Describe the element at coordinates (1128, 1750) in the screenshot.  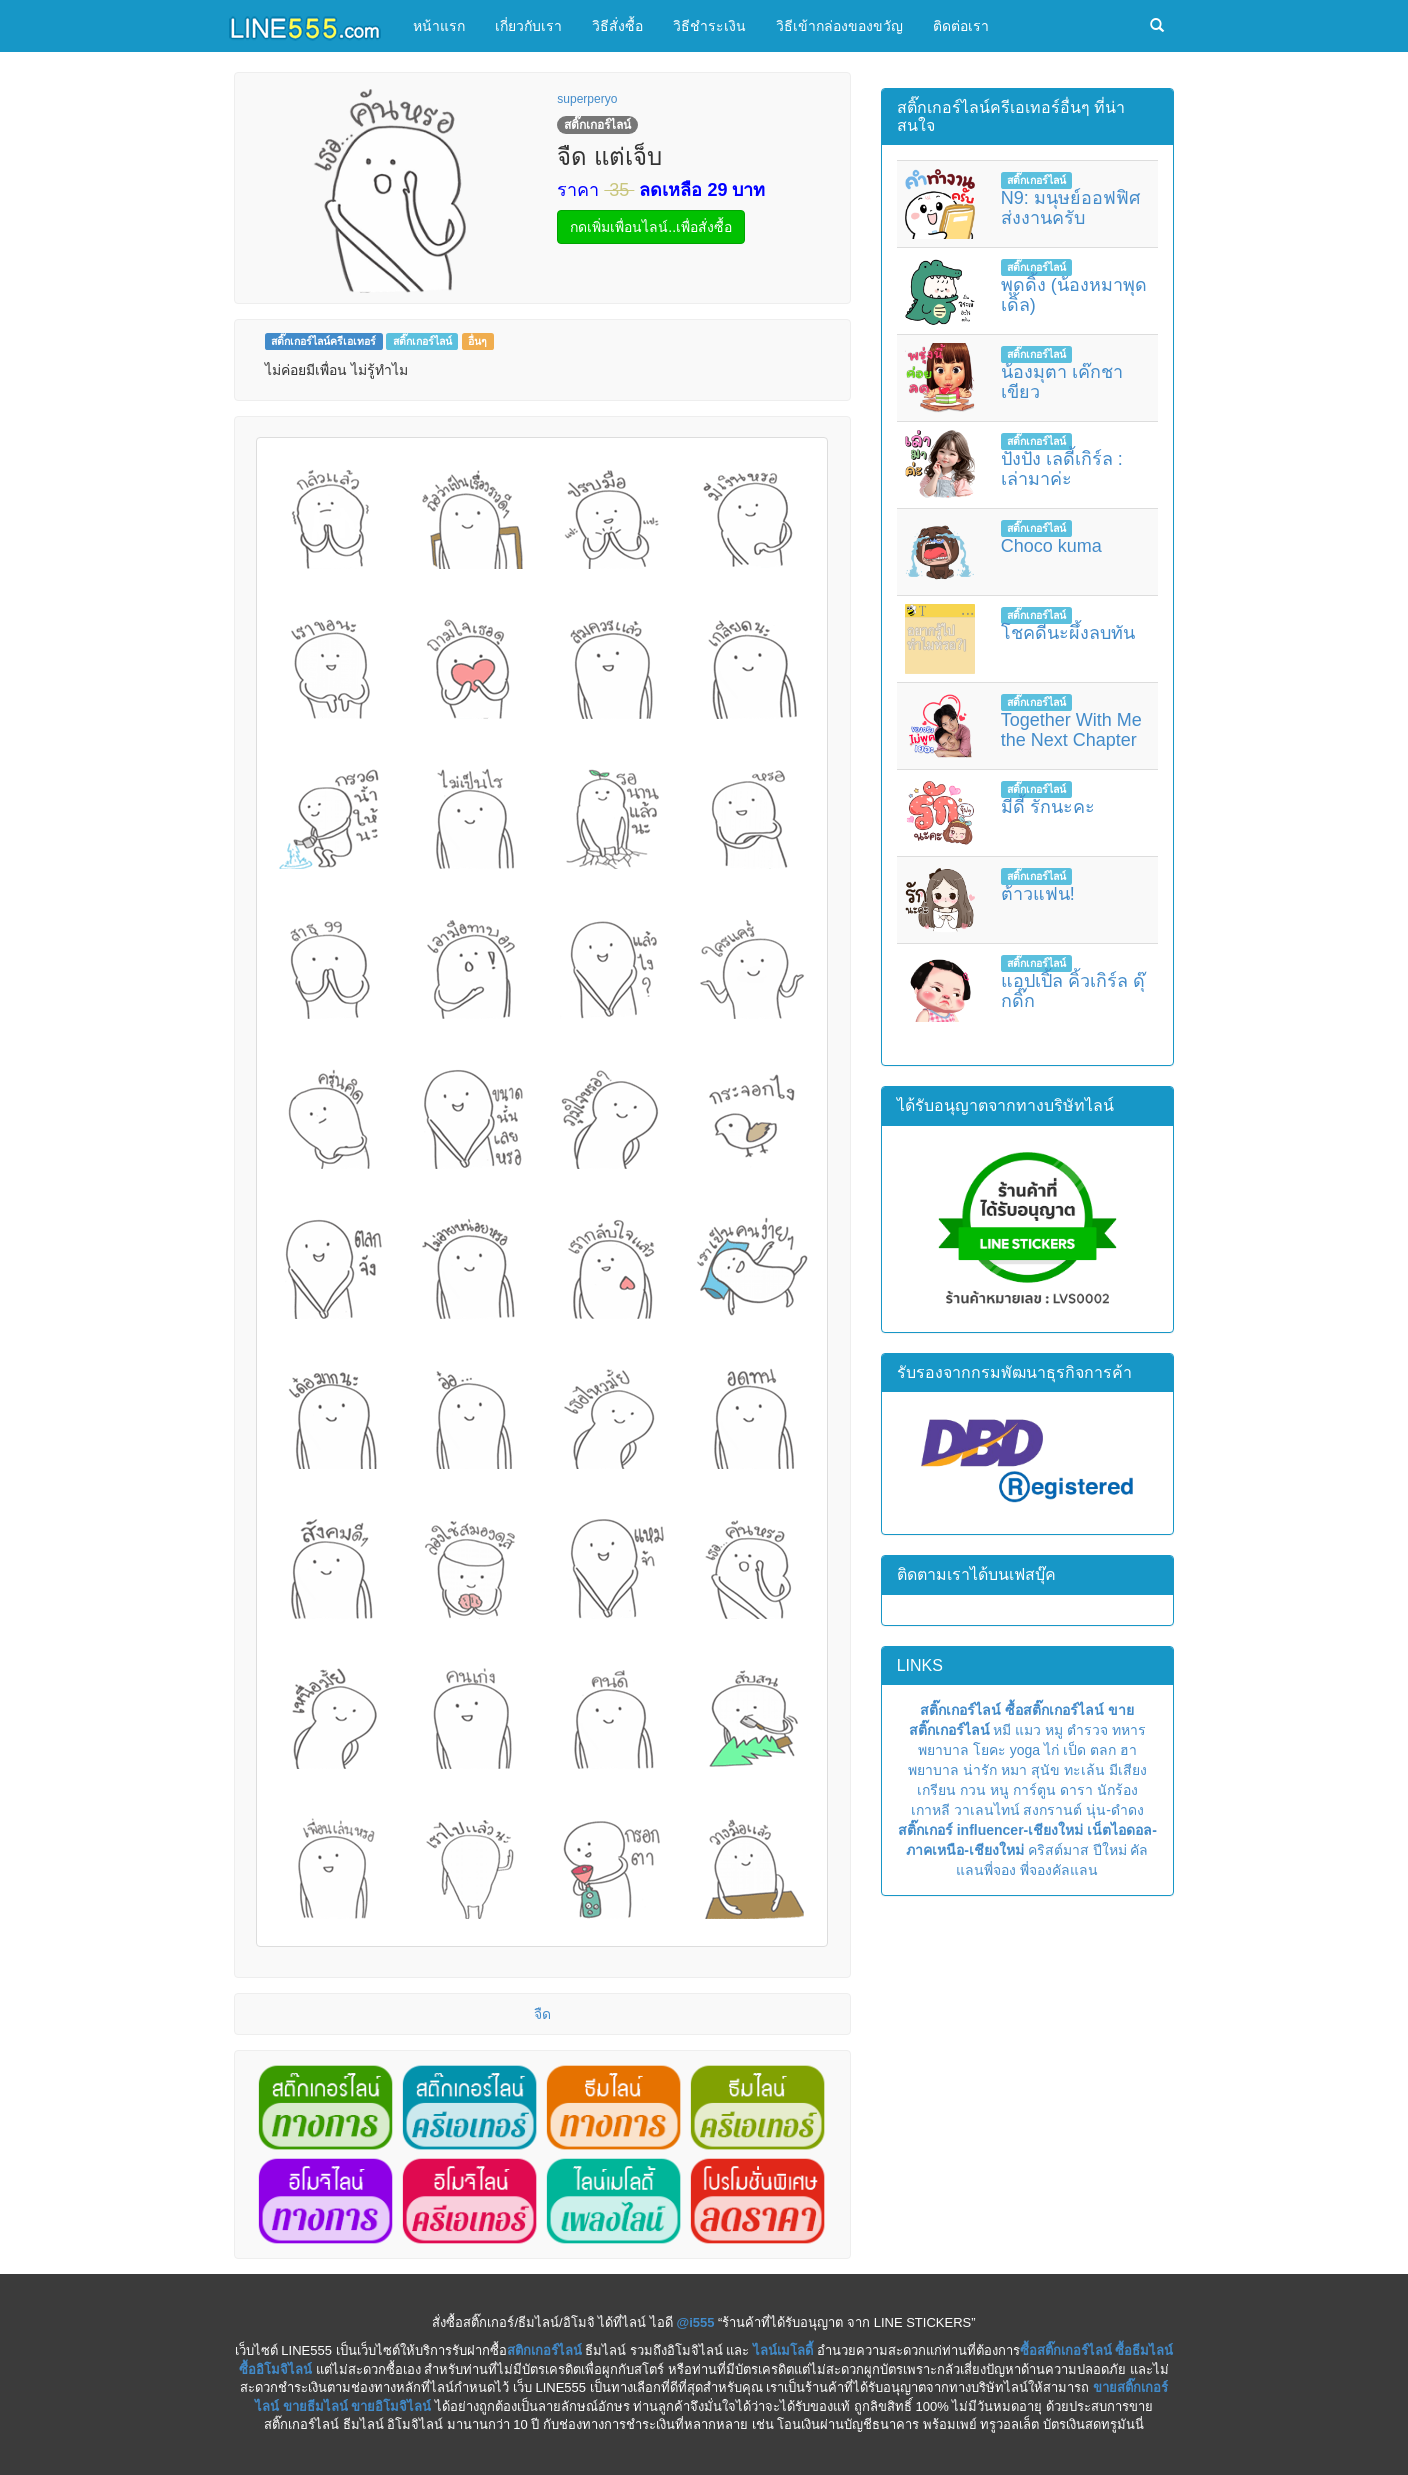
I see `ฮา` at that location.